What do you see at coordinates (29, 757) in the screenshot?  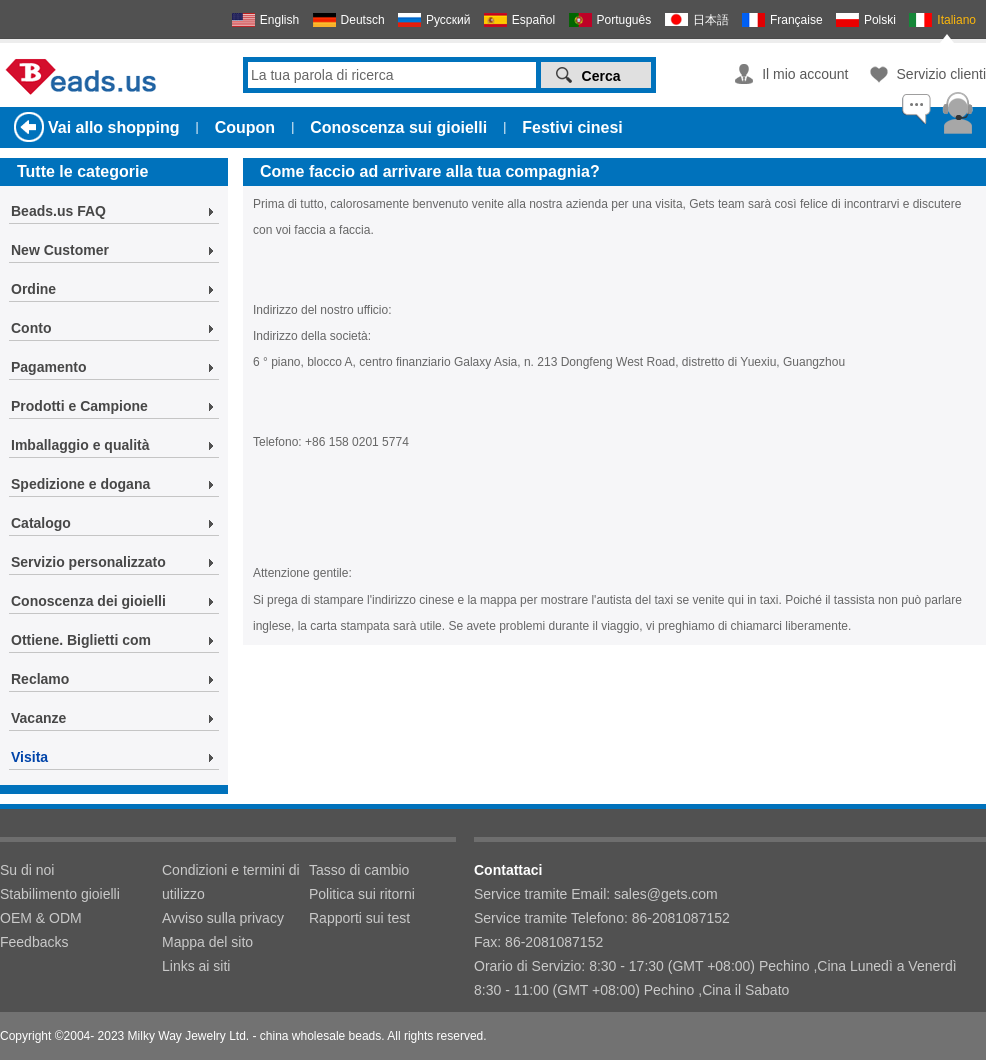 I see `Visita` at bounding box center [29, 757].